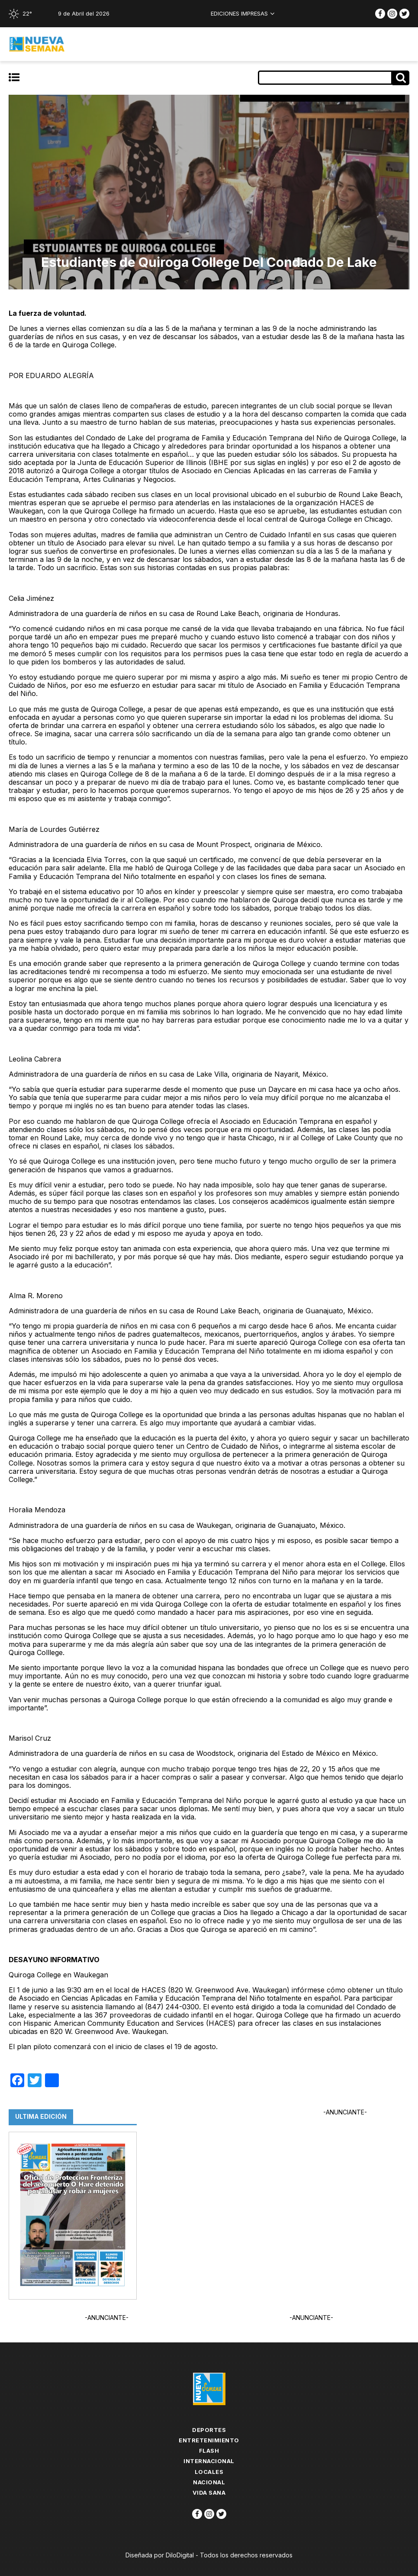 This screenshot has width=418, height=2576. Describe the element at coordinates (209, 2440) in the screenshot. I see `Entretenimiento` at that location.